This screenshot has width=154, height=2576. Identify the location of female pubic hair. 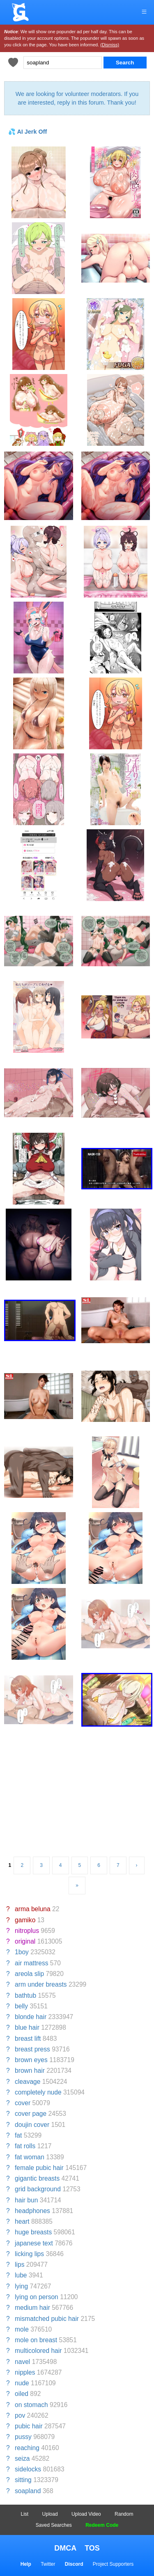
(39, 2167).